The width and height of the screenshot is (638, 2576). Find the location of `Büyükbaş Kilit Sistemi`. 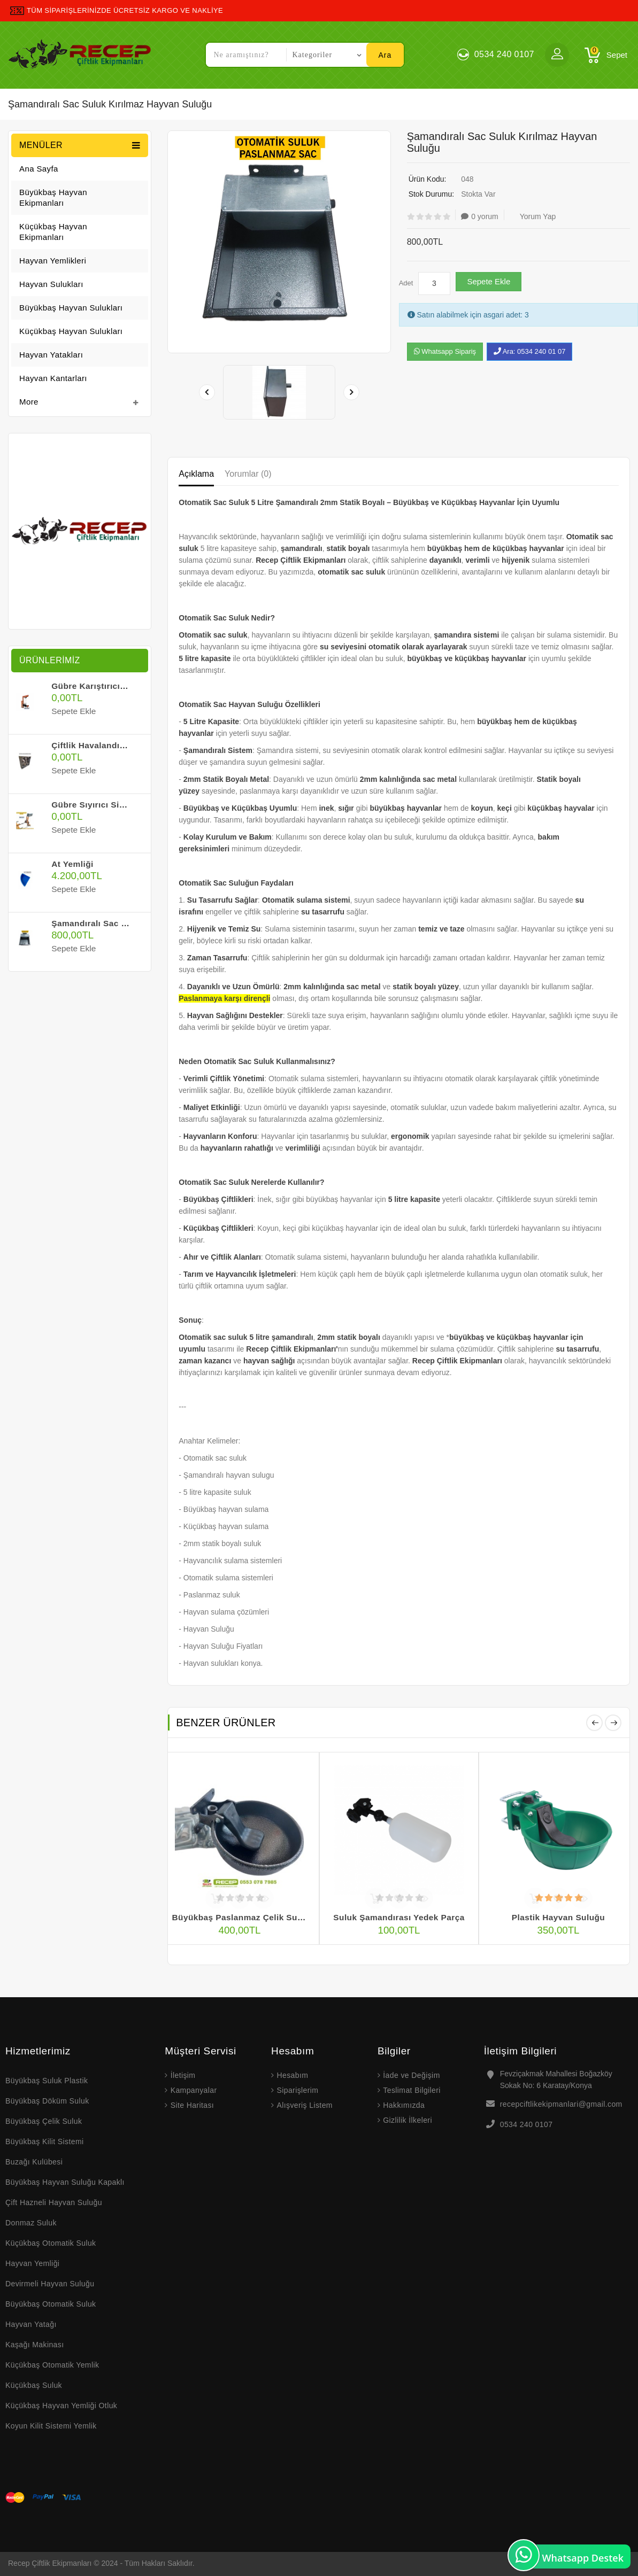

Büyükbaş Kilit Sistemi is located at coordinates (44, 2141).